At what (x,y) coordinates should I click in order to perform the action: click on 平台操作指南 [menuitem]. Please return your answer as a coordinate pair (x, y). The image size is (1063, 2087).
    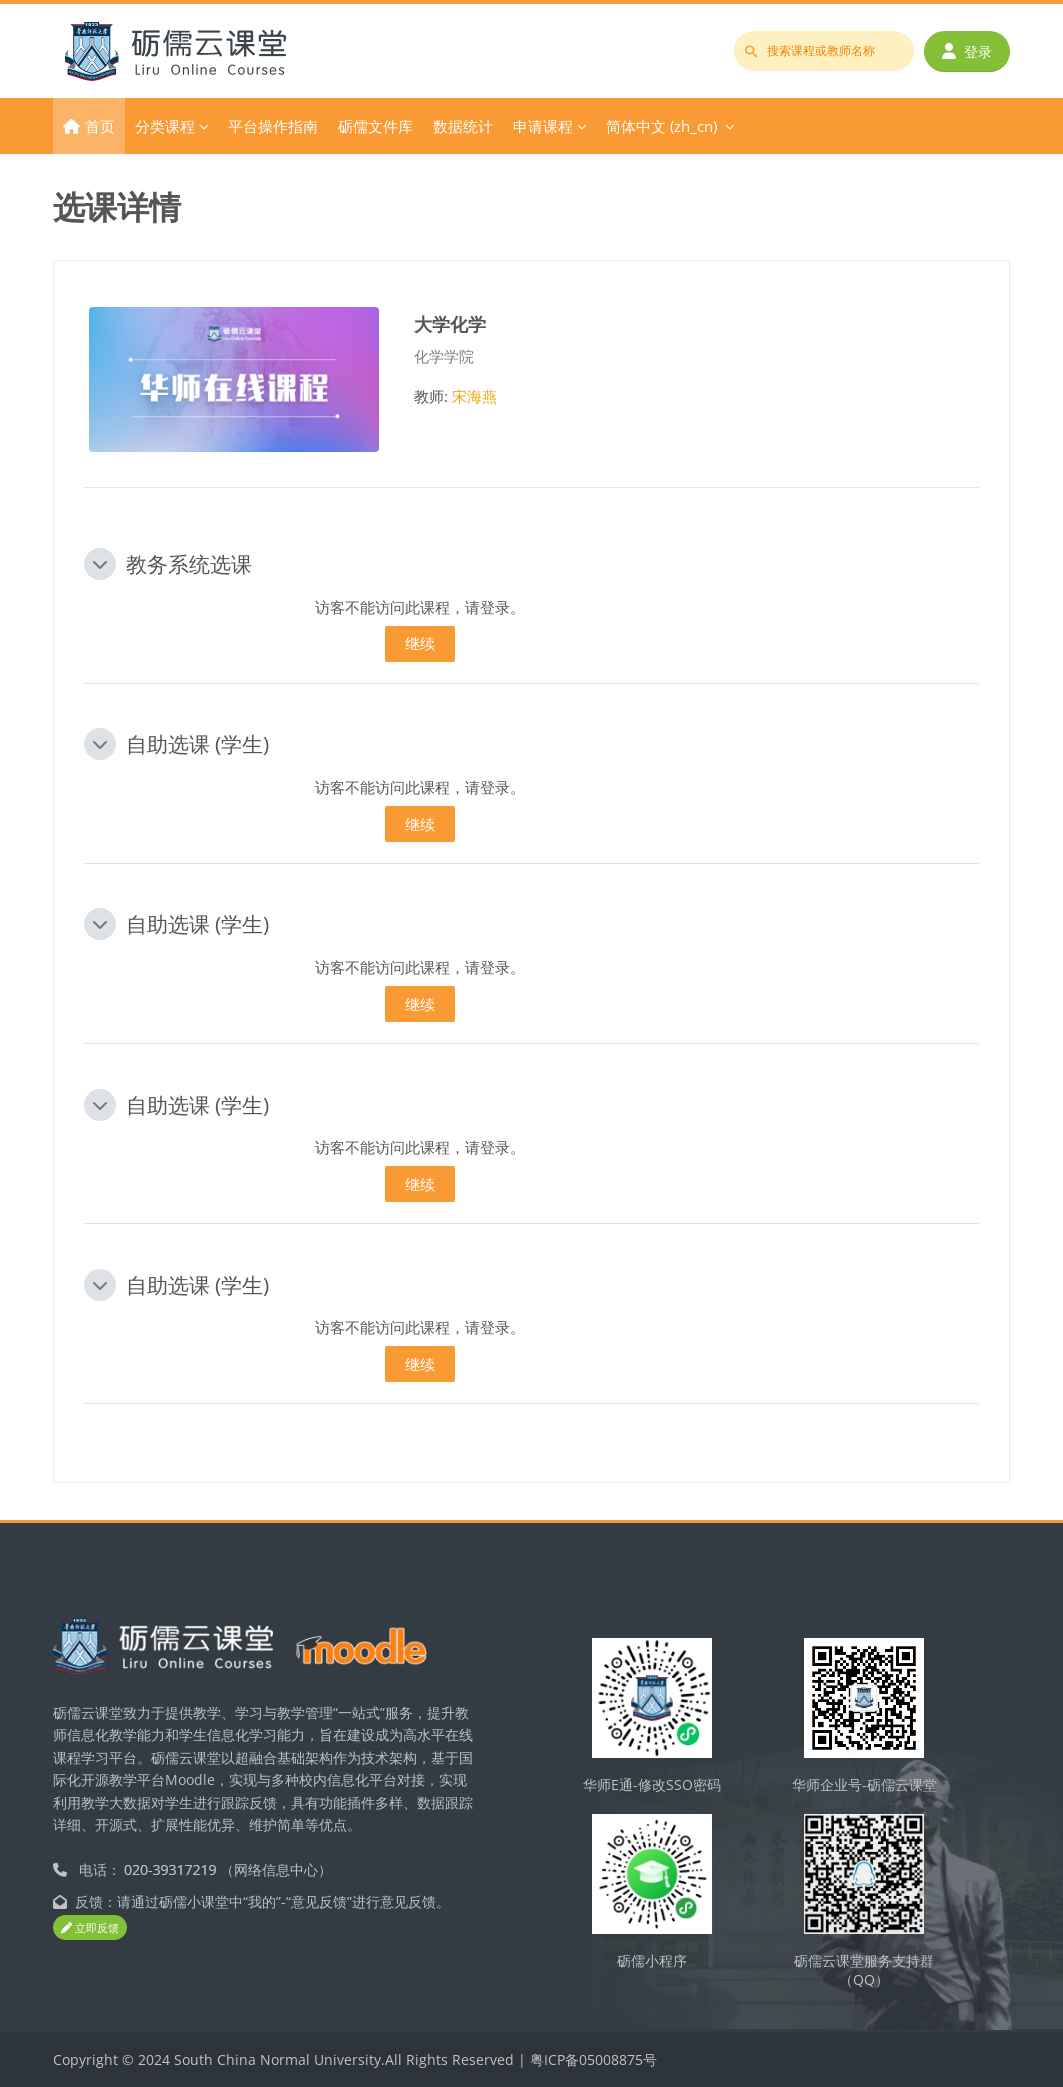
    Looking at the image, I should click on (273, 126).